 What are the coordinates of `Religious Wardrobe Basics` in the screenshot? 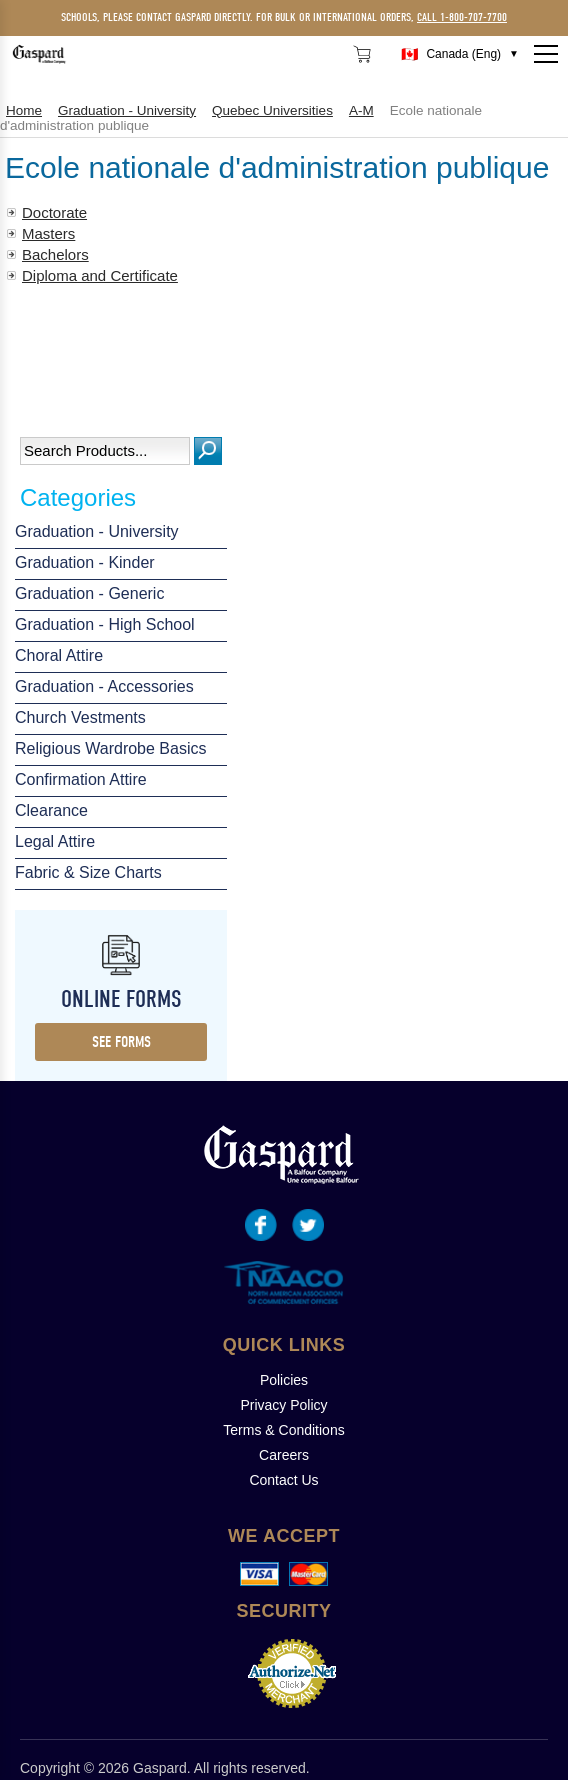 It's located at (110, 748).